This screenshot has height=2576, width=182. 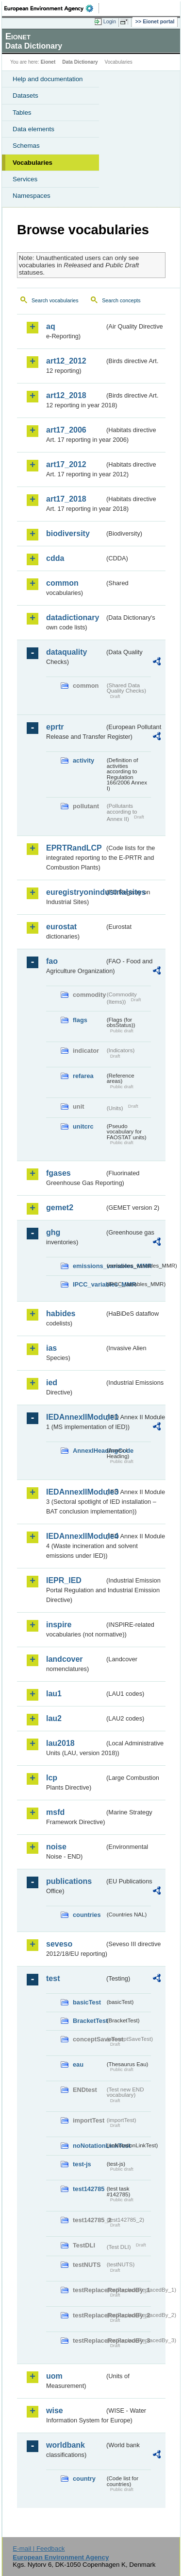 What do you see at coordinates (82, 2164) in the screenshot?
I see `test-js` at bounding box center [82, 2164].